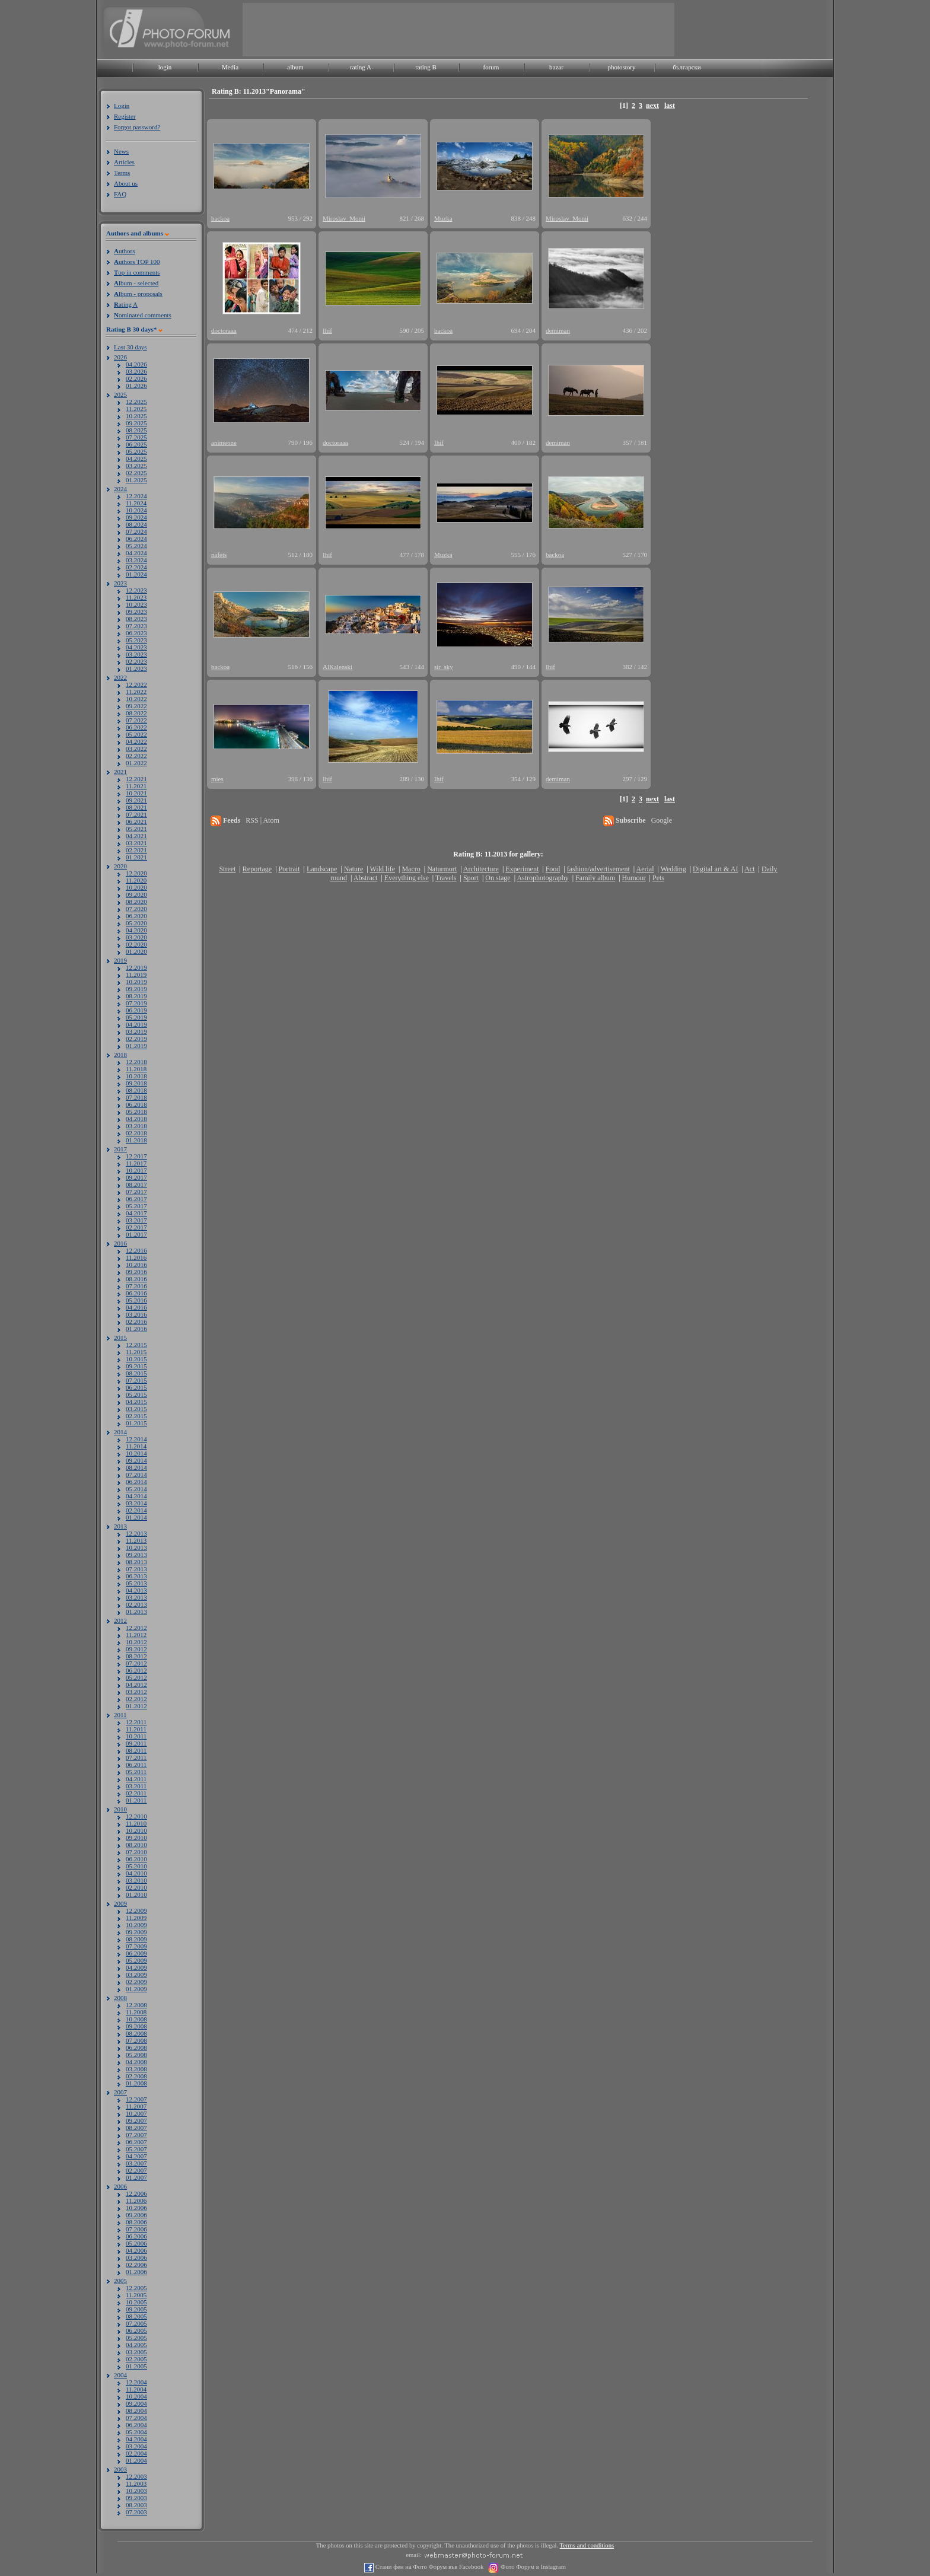 This screenshot has height=2576, width=930. What do you see at coordinates (136, 1648) in the screenshot?
I see `09.2012` at bounding box center [136, 1648].